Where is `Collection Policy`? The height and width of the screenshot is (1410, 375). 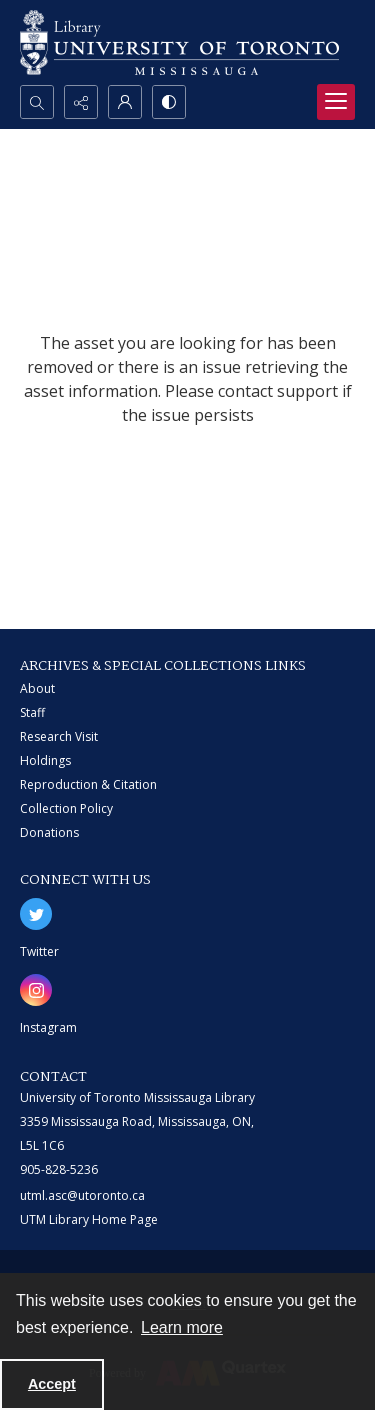 Collection Policy is located at coordinates (66, 808).